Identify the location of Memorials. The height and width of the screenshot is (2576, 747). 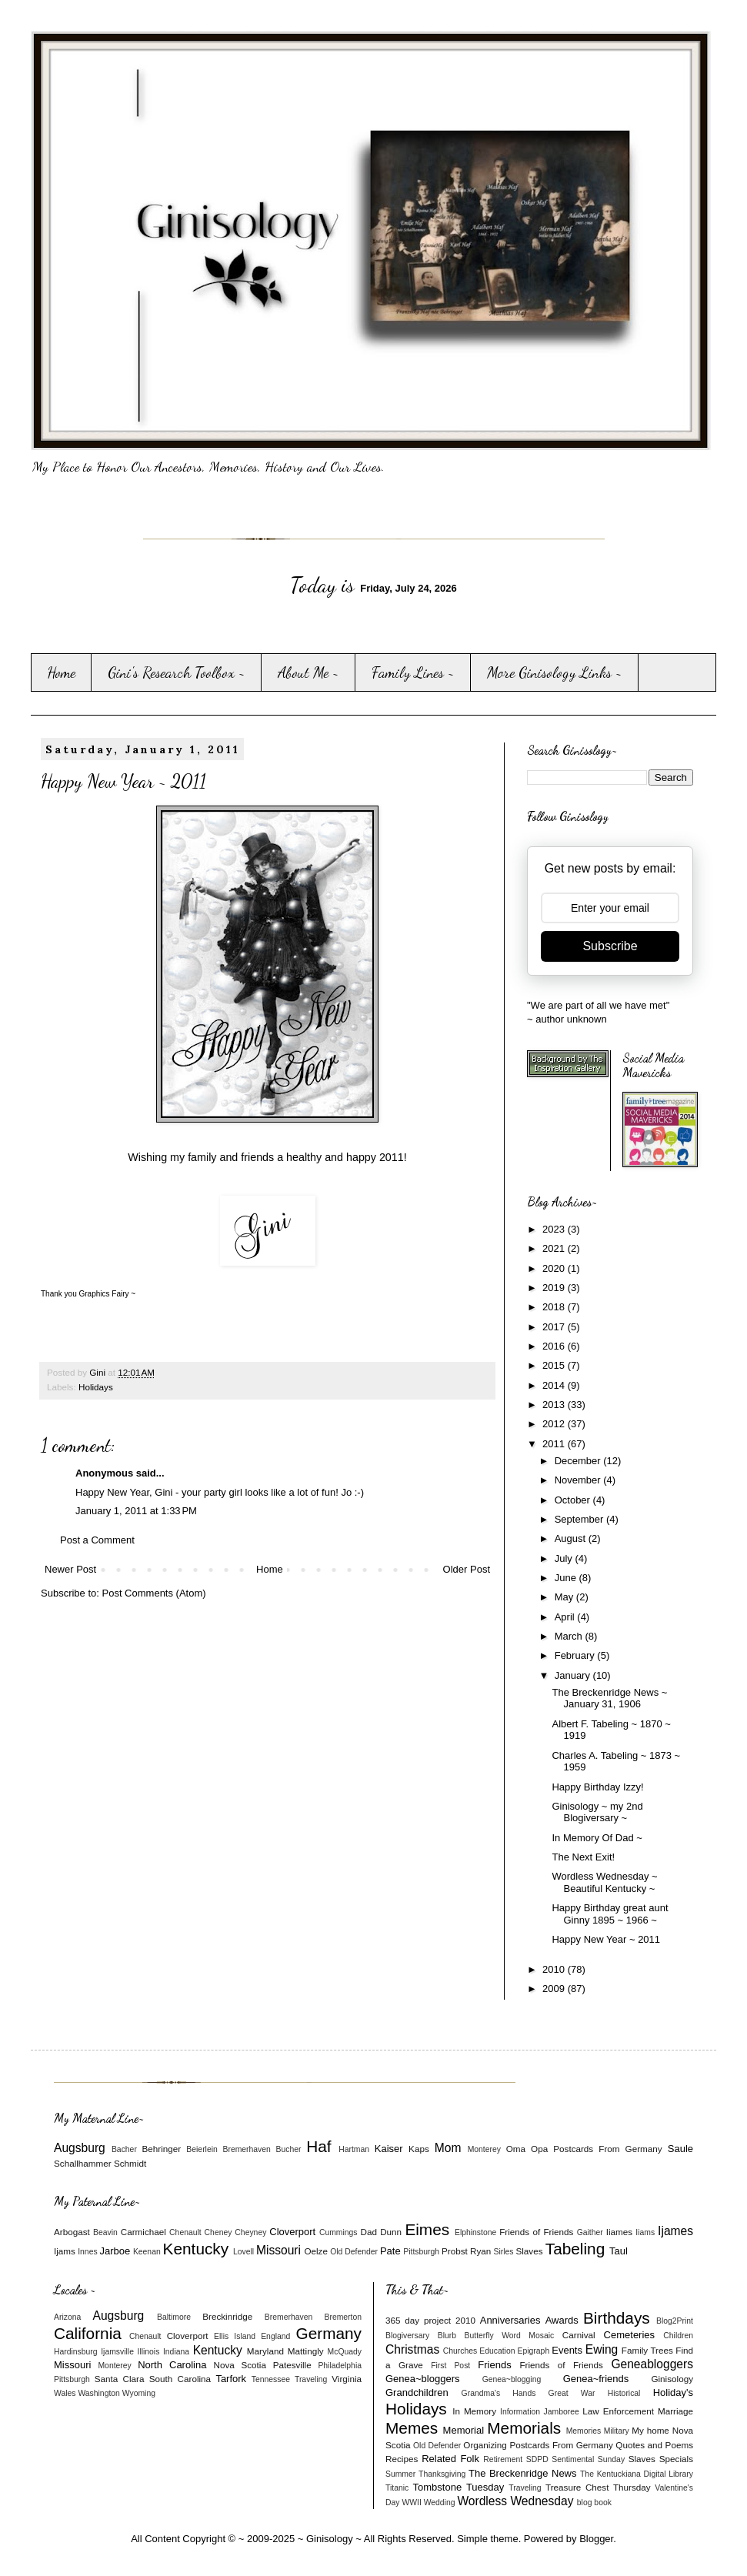
(524, 2428).